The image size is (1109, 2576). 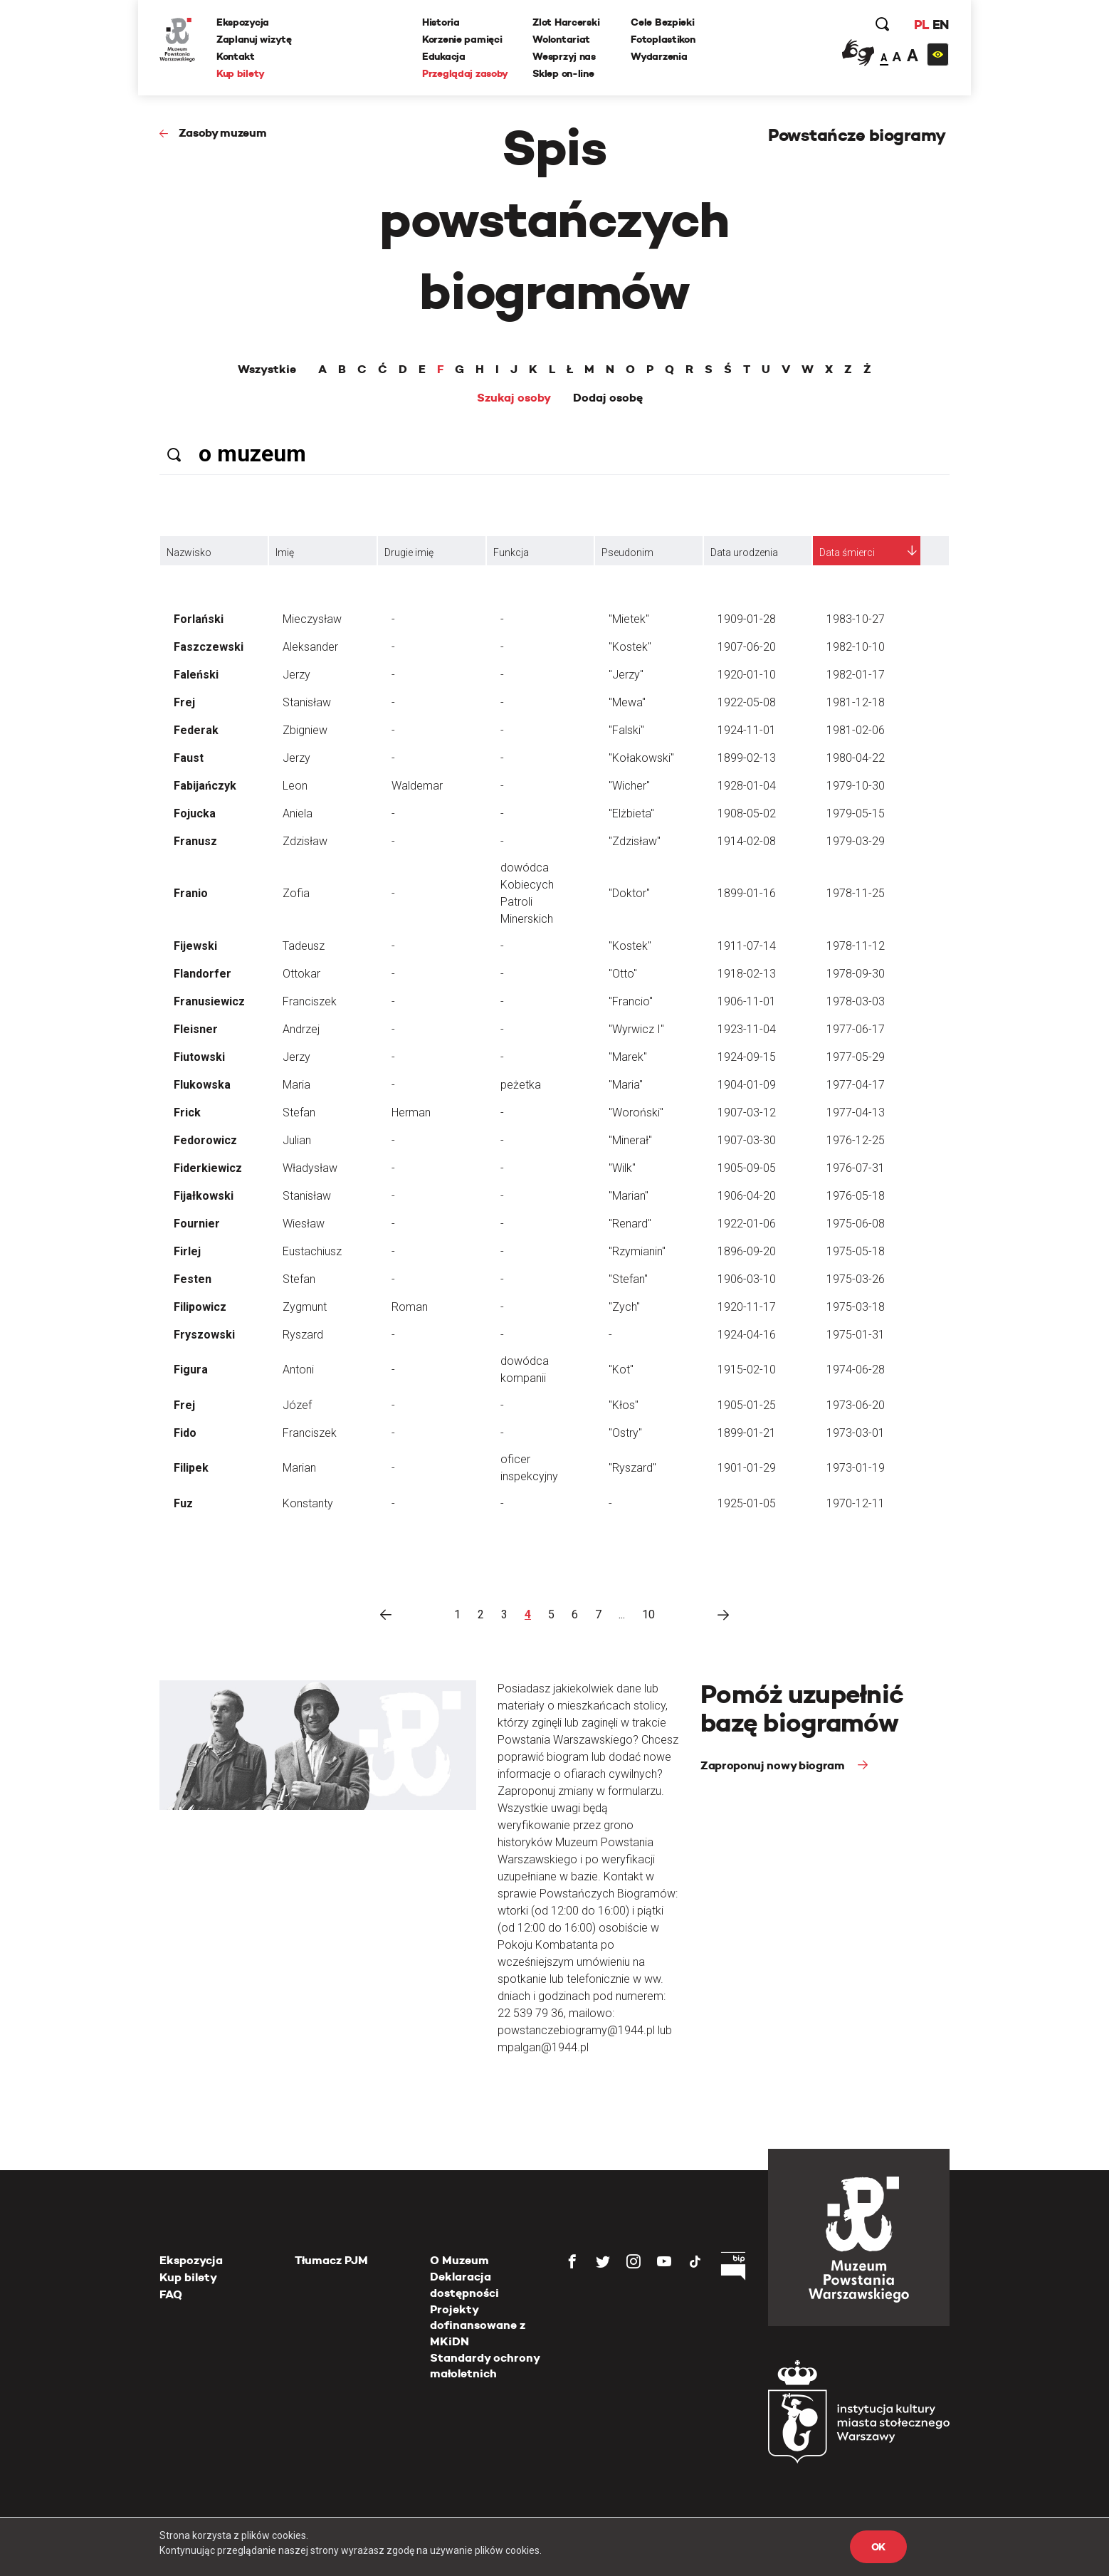 What do you see at coordinates (308, 1503) in the screenshot?
I see `Konstanty` at bounding box center [308, 1503].